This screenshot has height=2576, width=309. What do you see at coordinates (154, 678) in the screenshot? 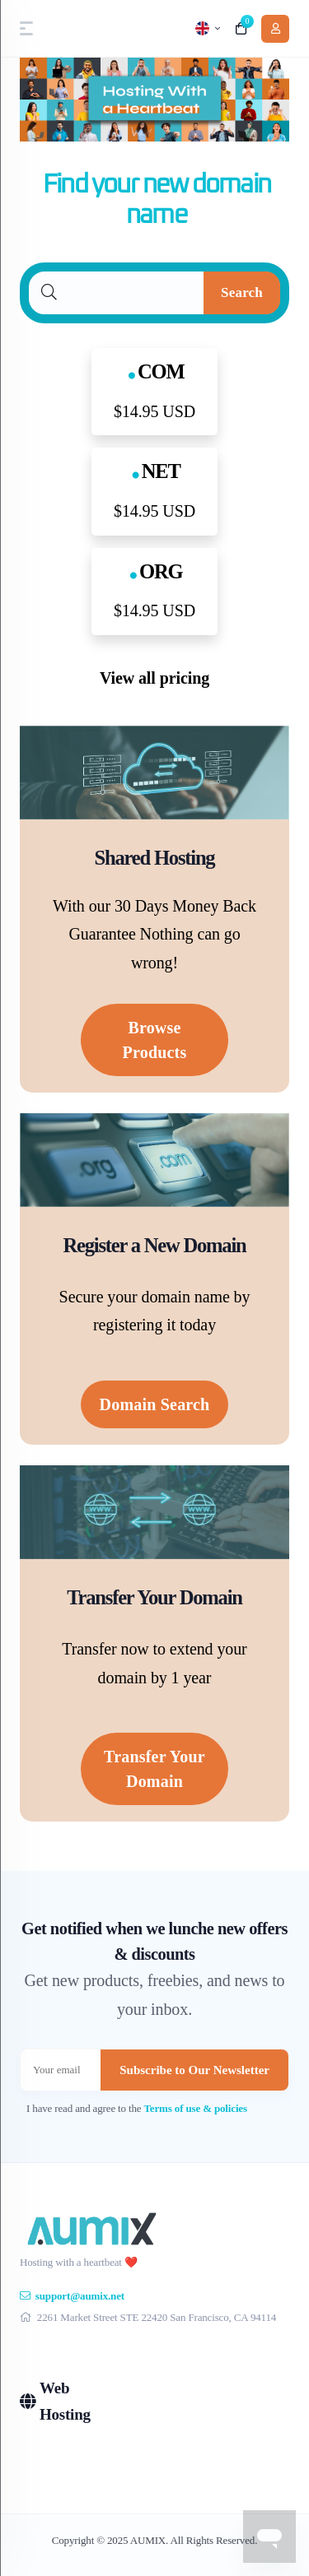
I see `View all pricing` at bounding box center [154, 678].